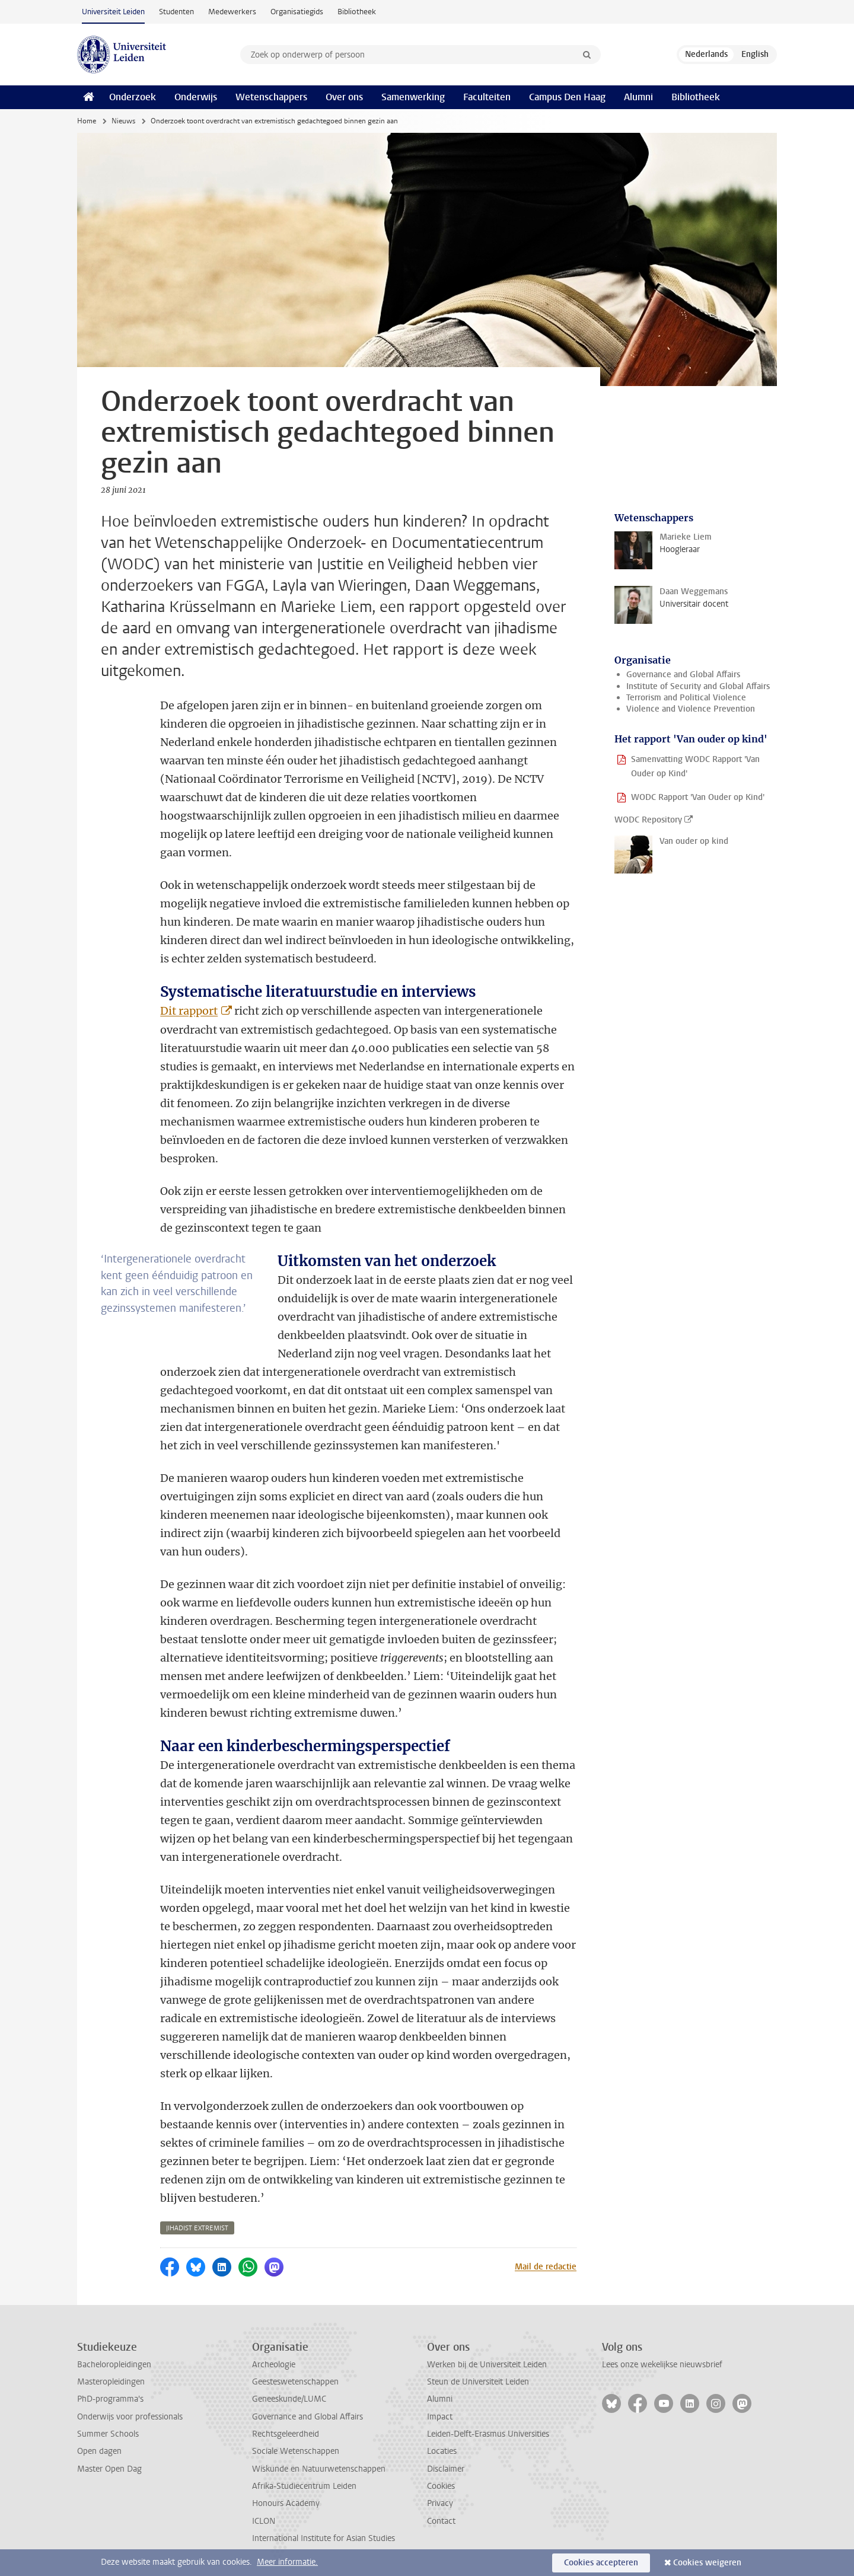 This screenshot has height=2576, width=854. Describe the element at coordinates (287, 2562) in the screenshot. I see `Meer informatie.` at that location.